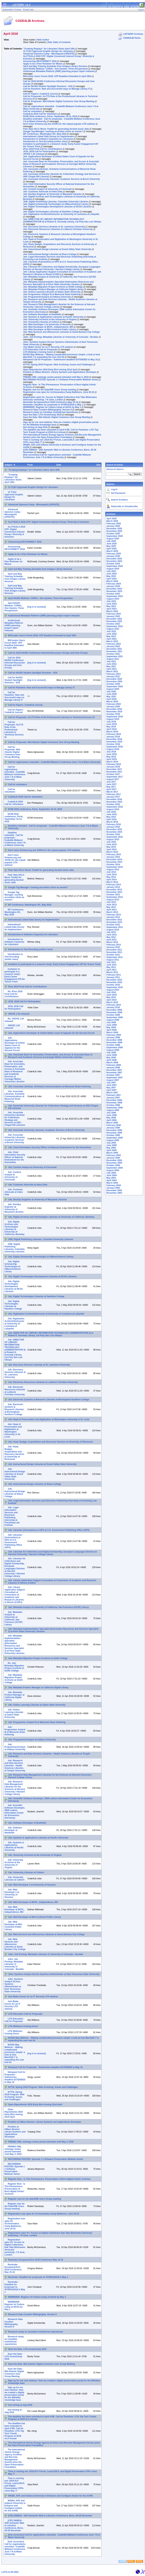 This screenshot has height=2576, width=145. I want to click on December 2014, so click(114, 859).